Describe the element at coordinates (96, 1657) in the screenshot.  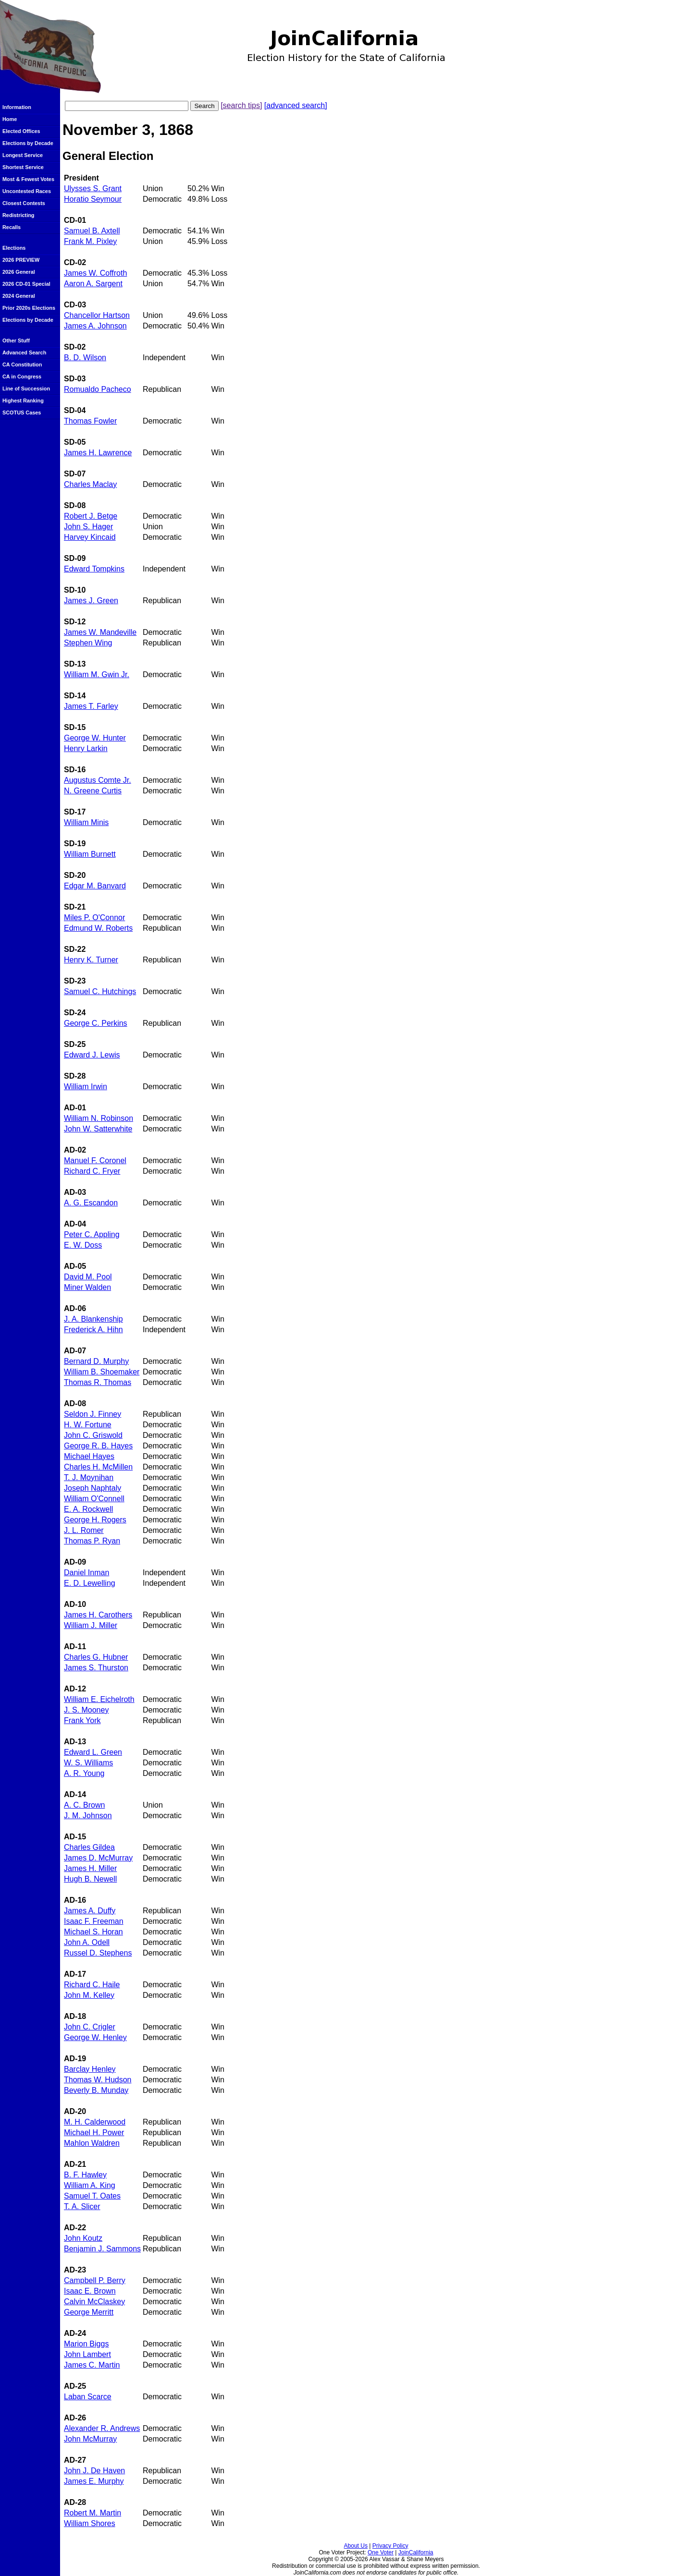
I see `Charles G. Hubner` at that location.